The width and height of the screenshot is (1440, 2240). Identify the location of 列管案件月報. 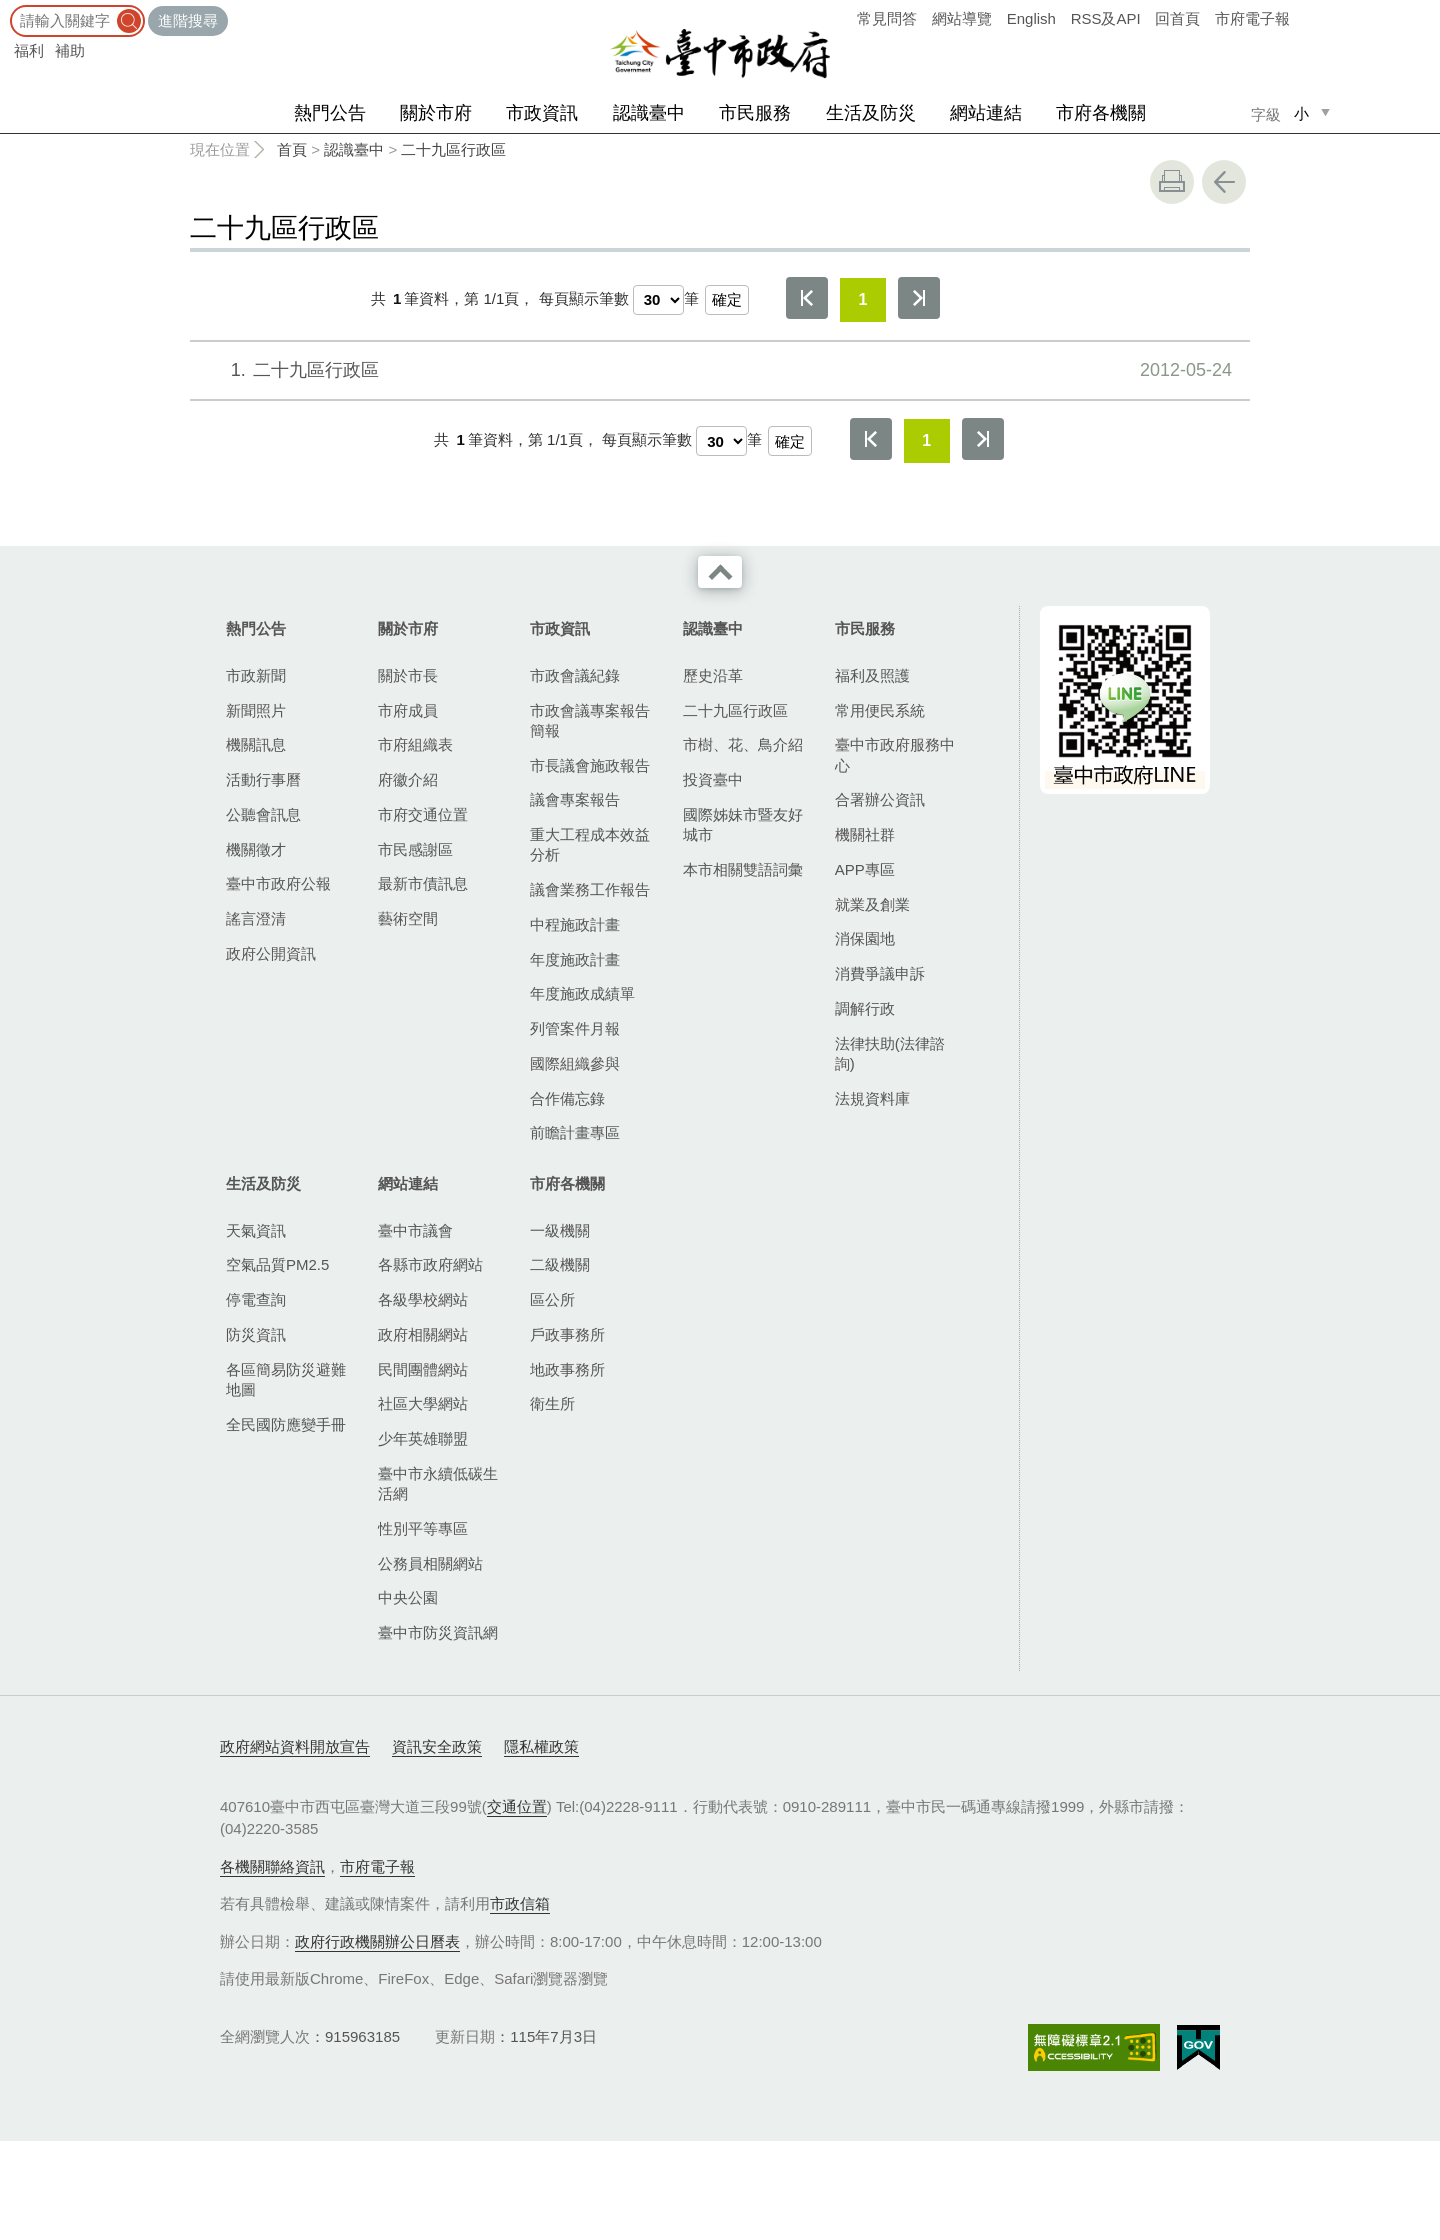
(575, 1028).